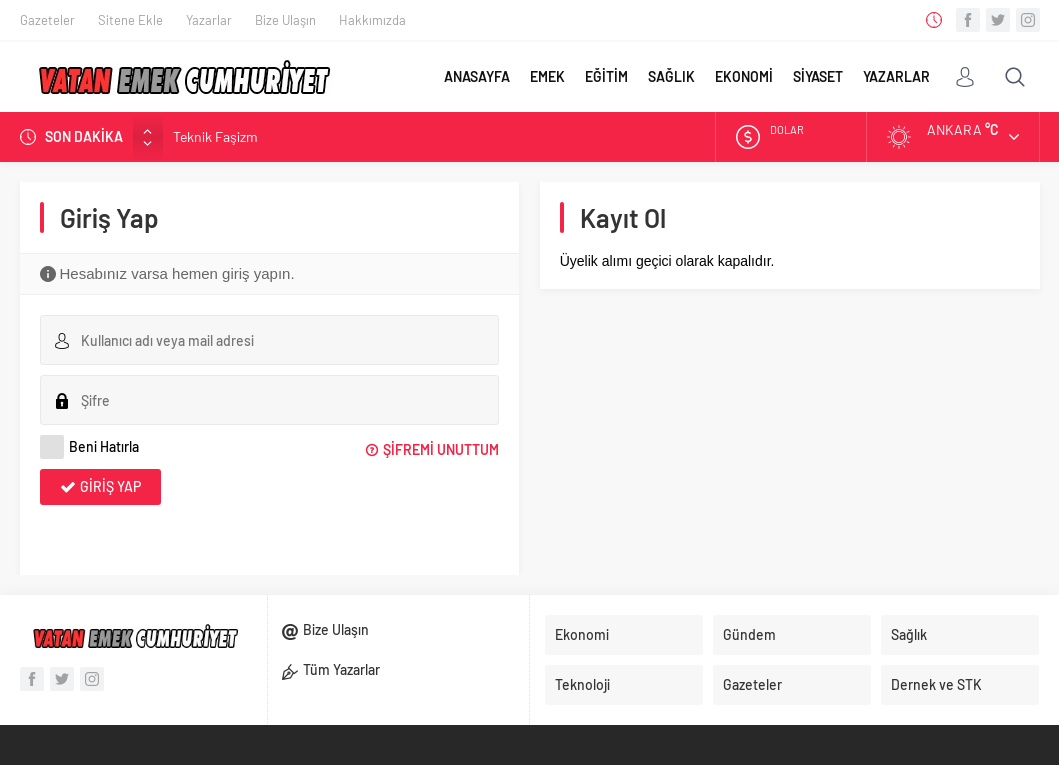 The height and width of the screenshot is (765, 1059). I want to click on Beni Hatırla, so click(89, 447).